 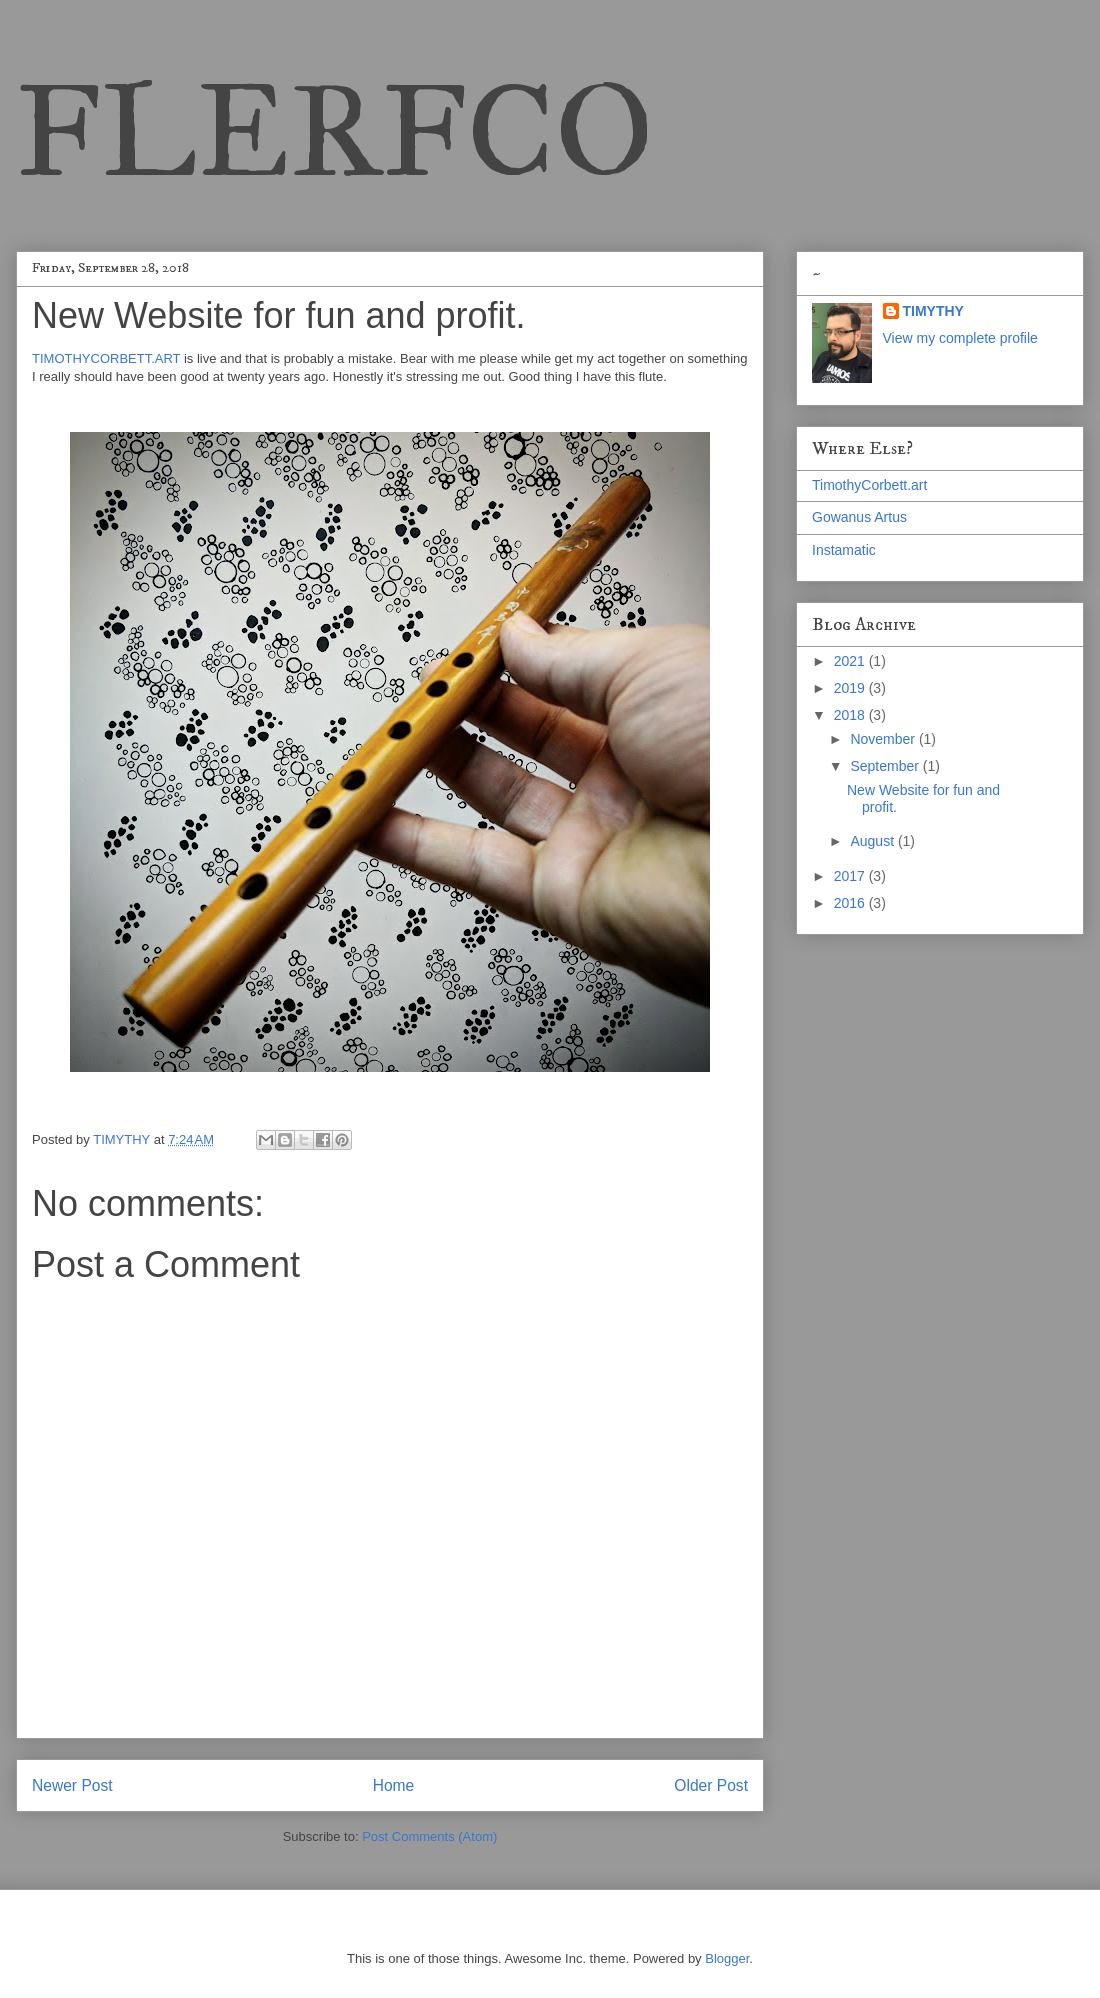 What do you see at coordinates (960, 338) in the screenshot?
I see `View my complete profile` at bounding box center [960, 338].